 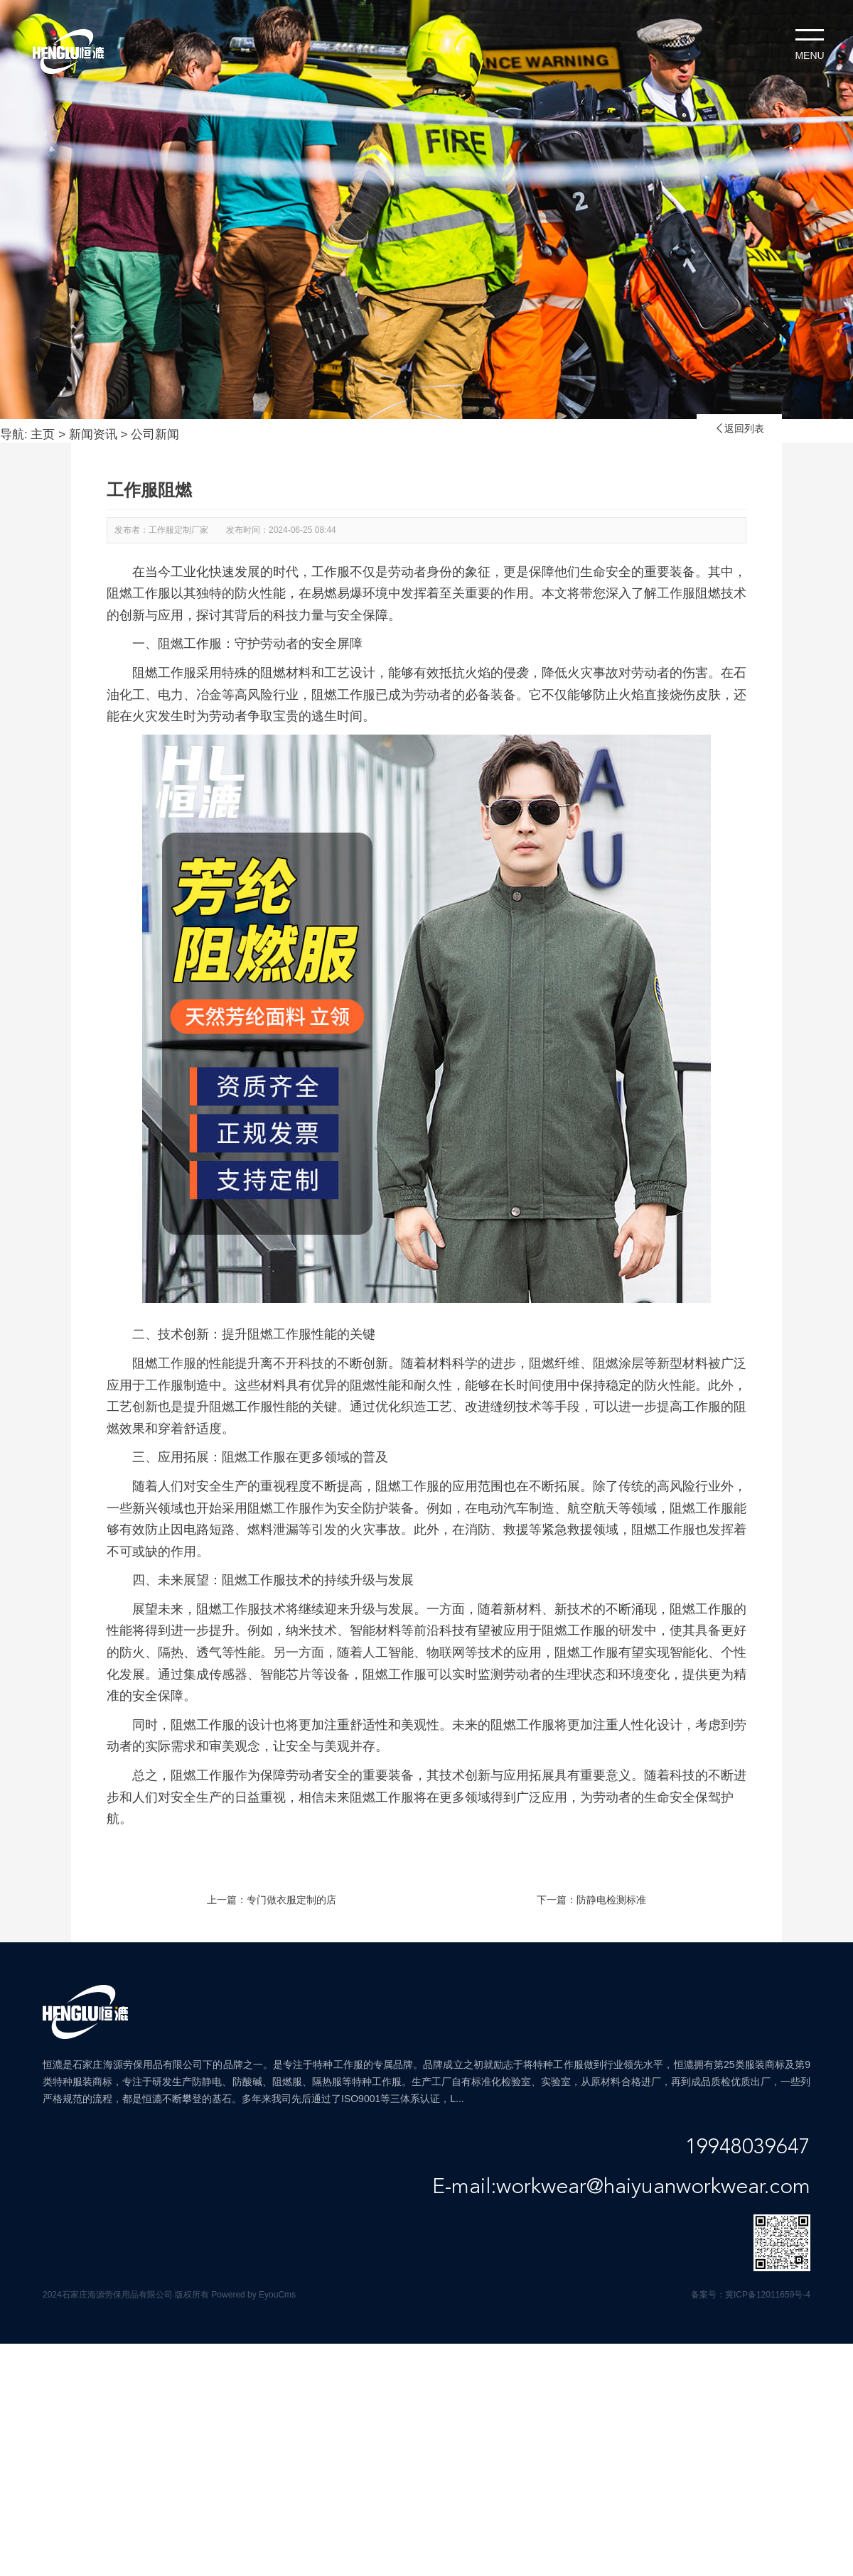 What do you see at coordinates (93, 434) in the screenshot?
I see `新闻资讯` at bounding box center [93, 434].